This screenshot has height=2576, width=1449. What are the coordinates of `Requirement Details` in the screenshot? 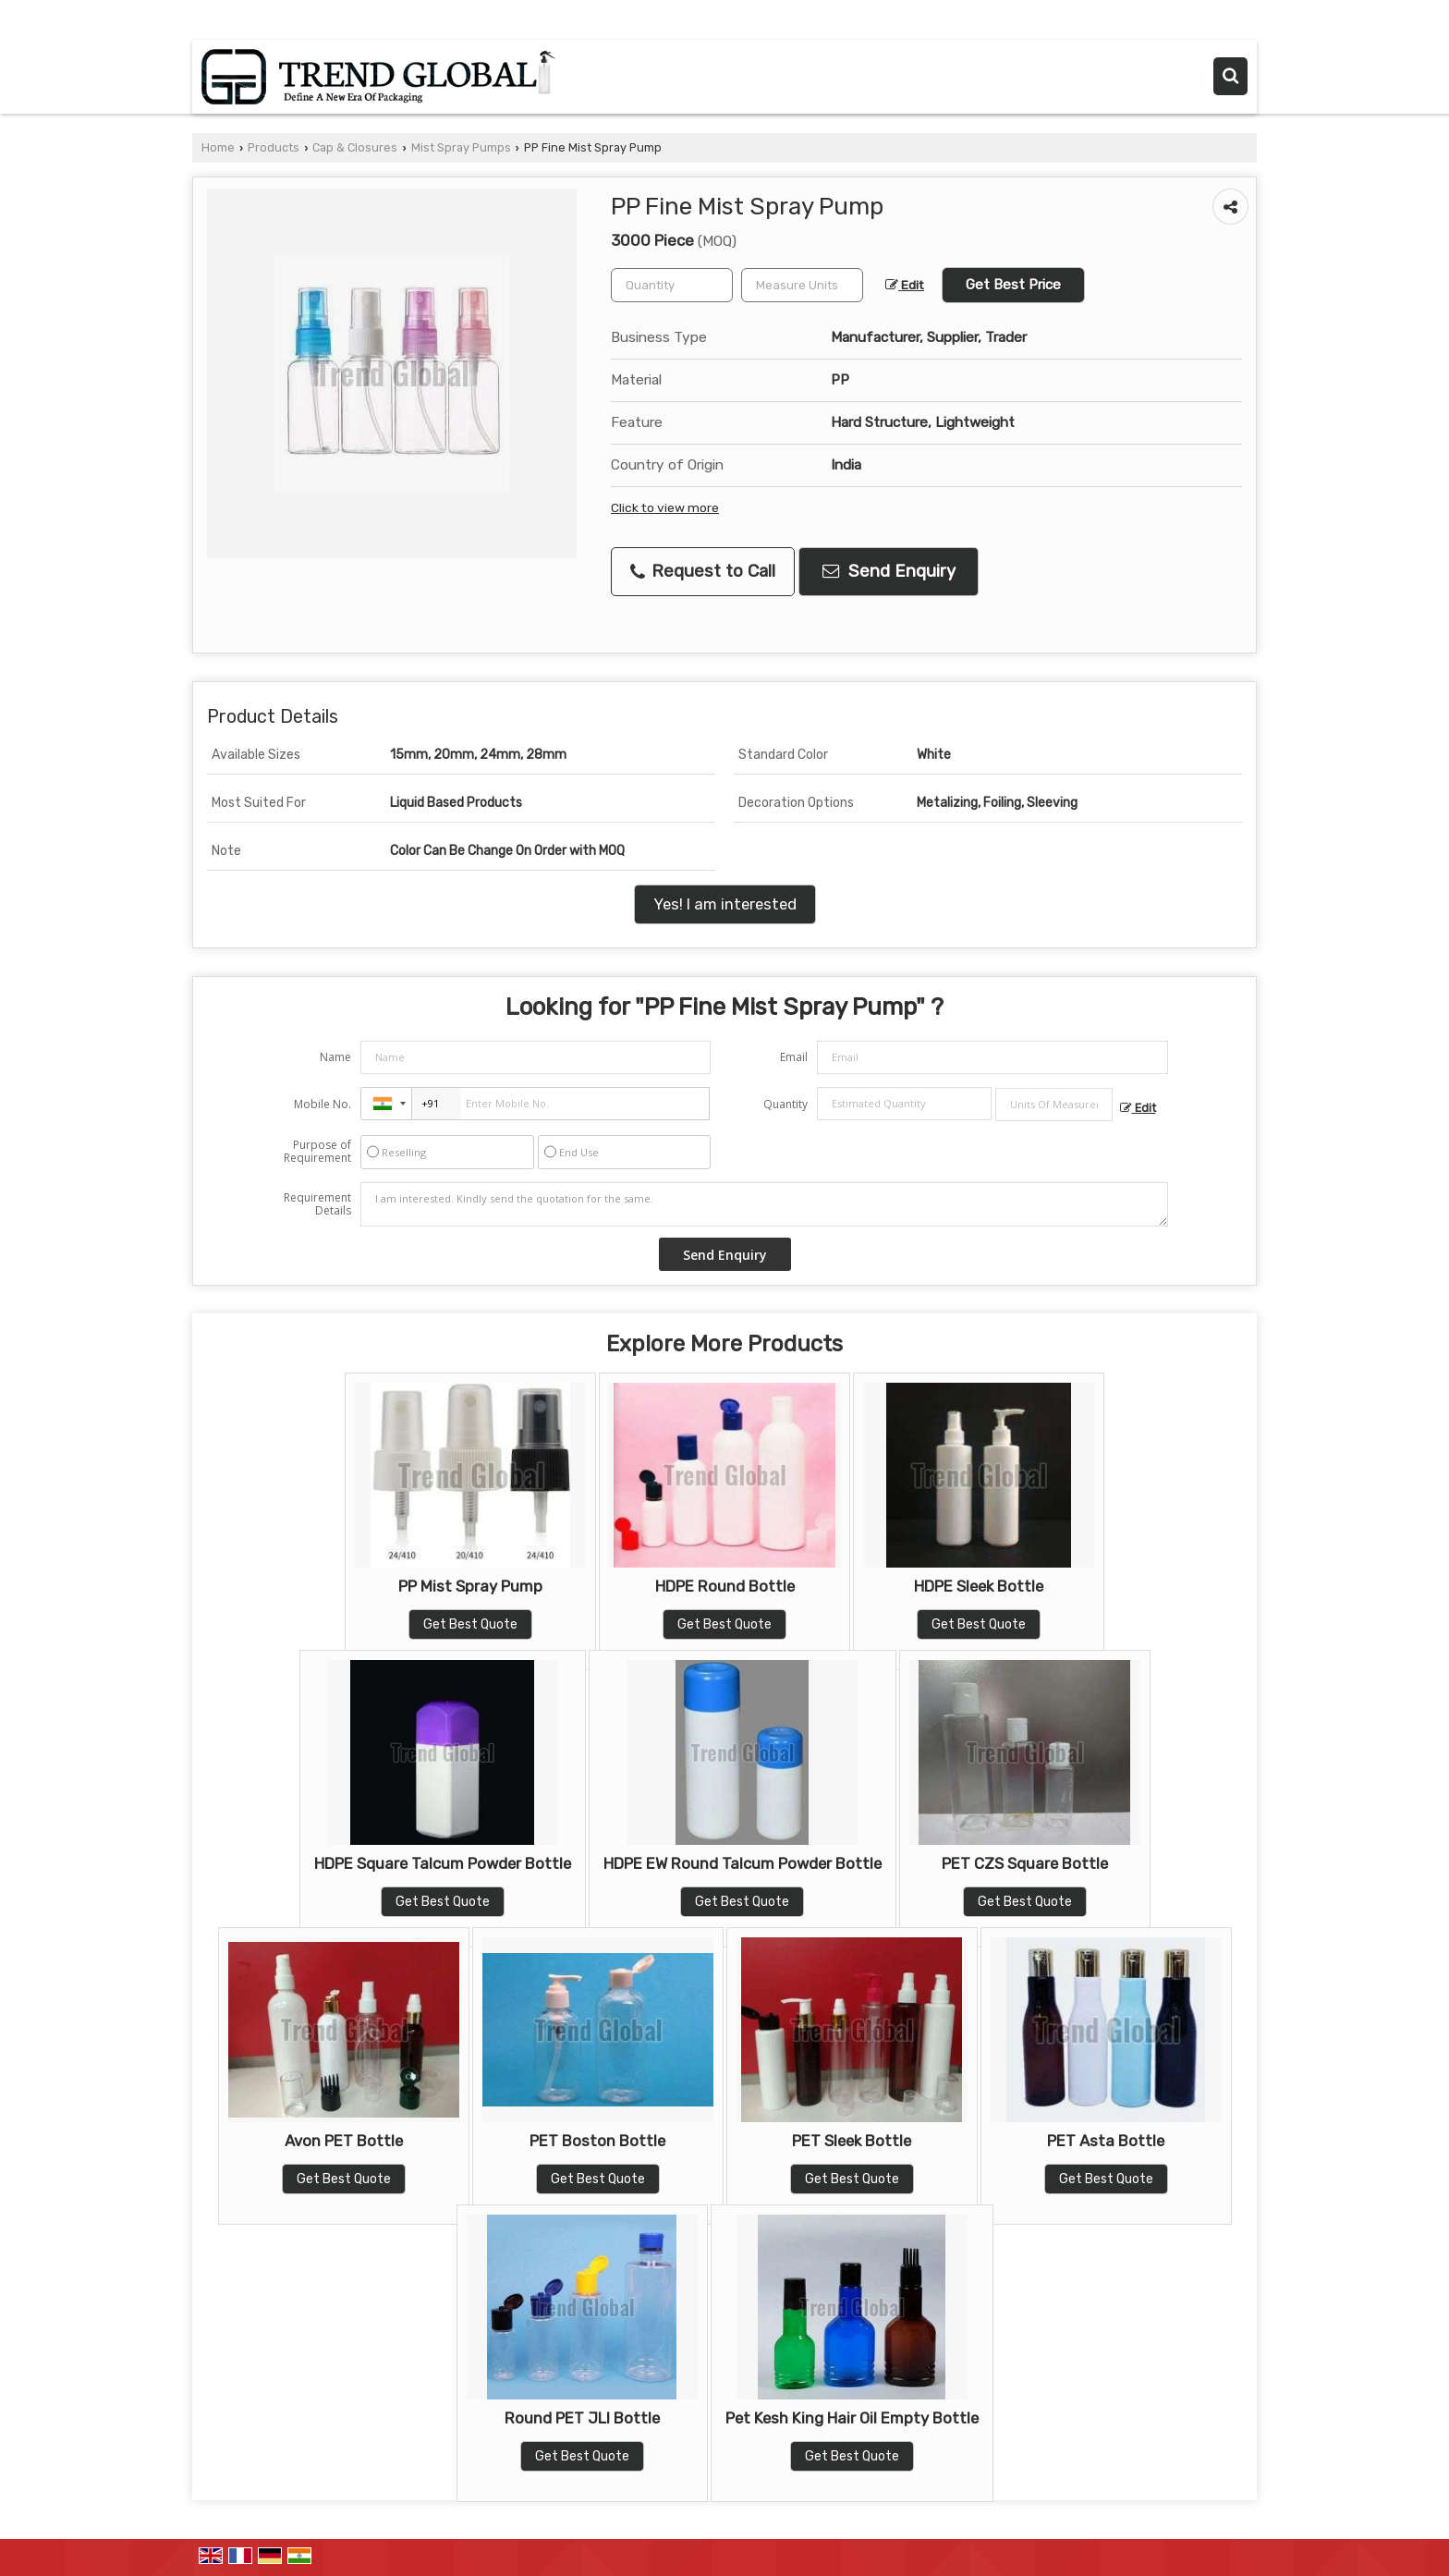 It's located at (317, 1204).